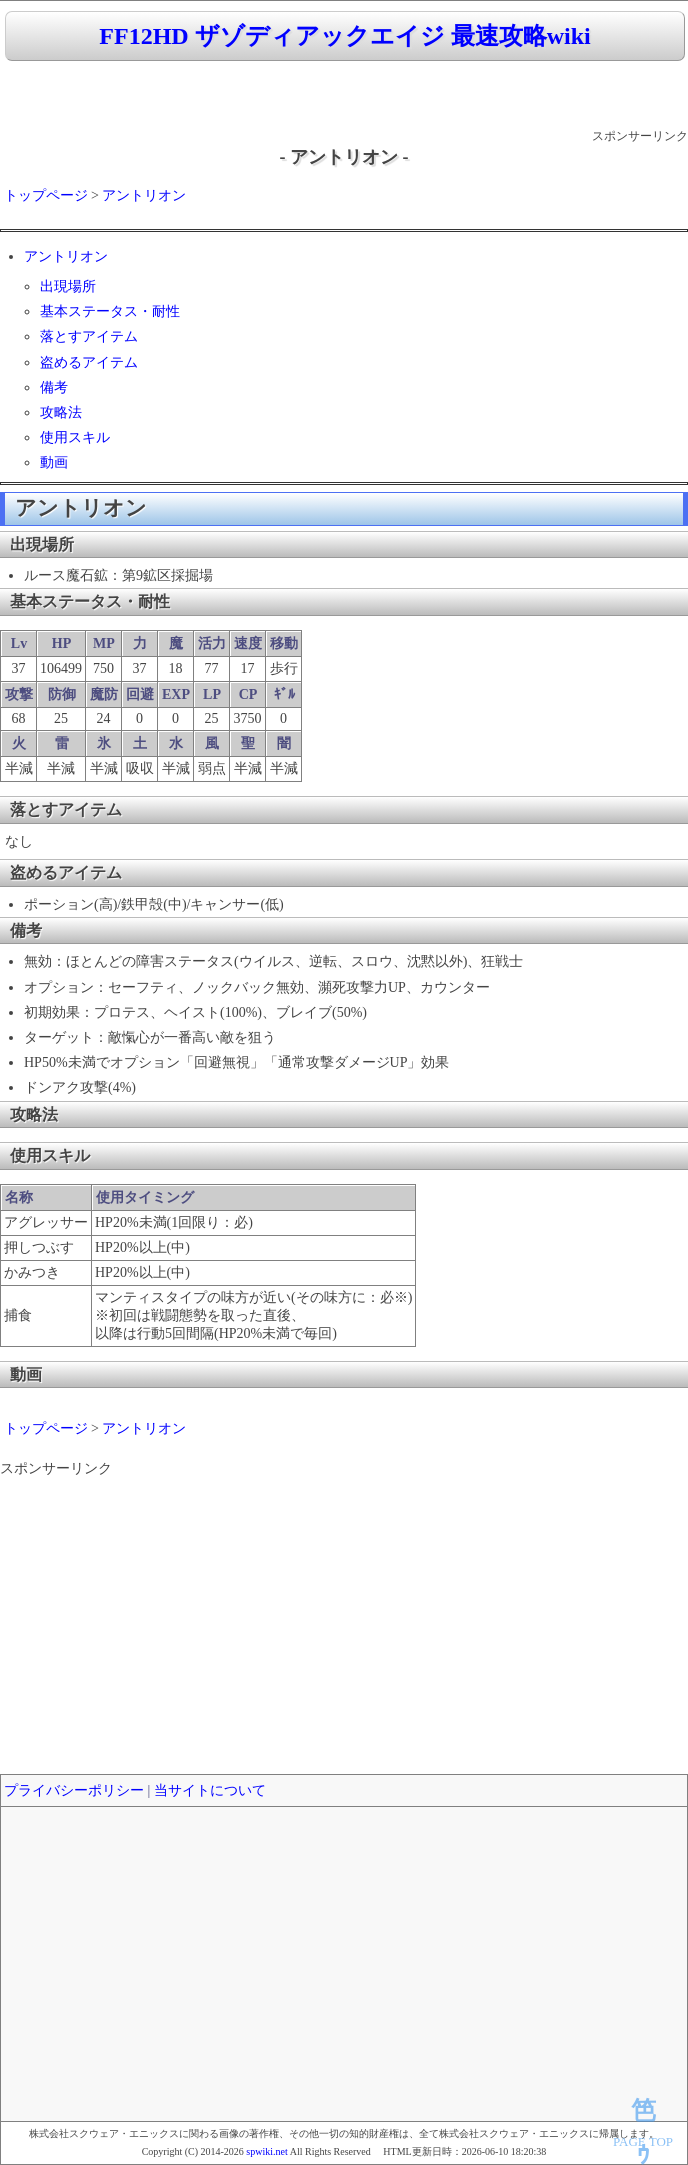  What do you see at coordinates (61, 412) in the screenshot?
I see `攻略法` at bounding box center [61, 412].